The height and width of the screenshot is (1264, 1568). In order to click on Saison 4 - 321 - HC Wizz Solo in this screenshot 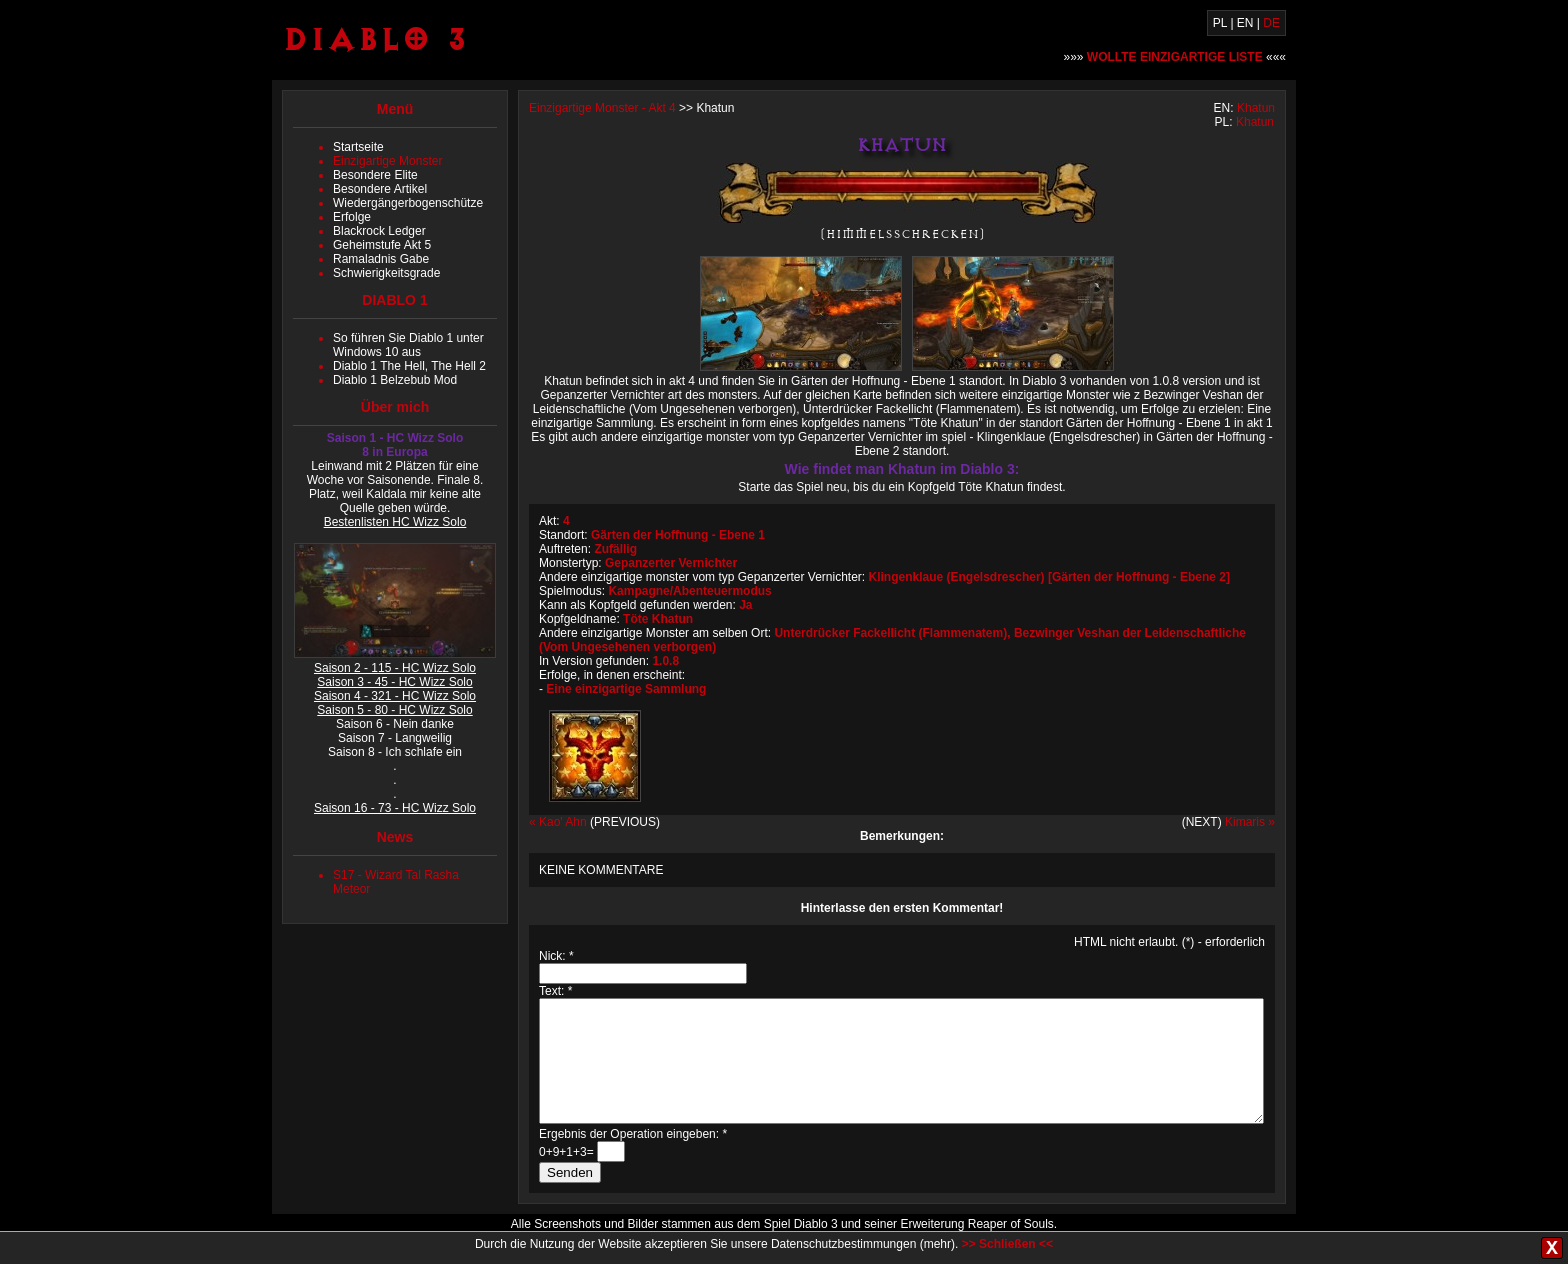, I will do `click(395, 696)`.